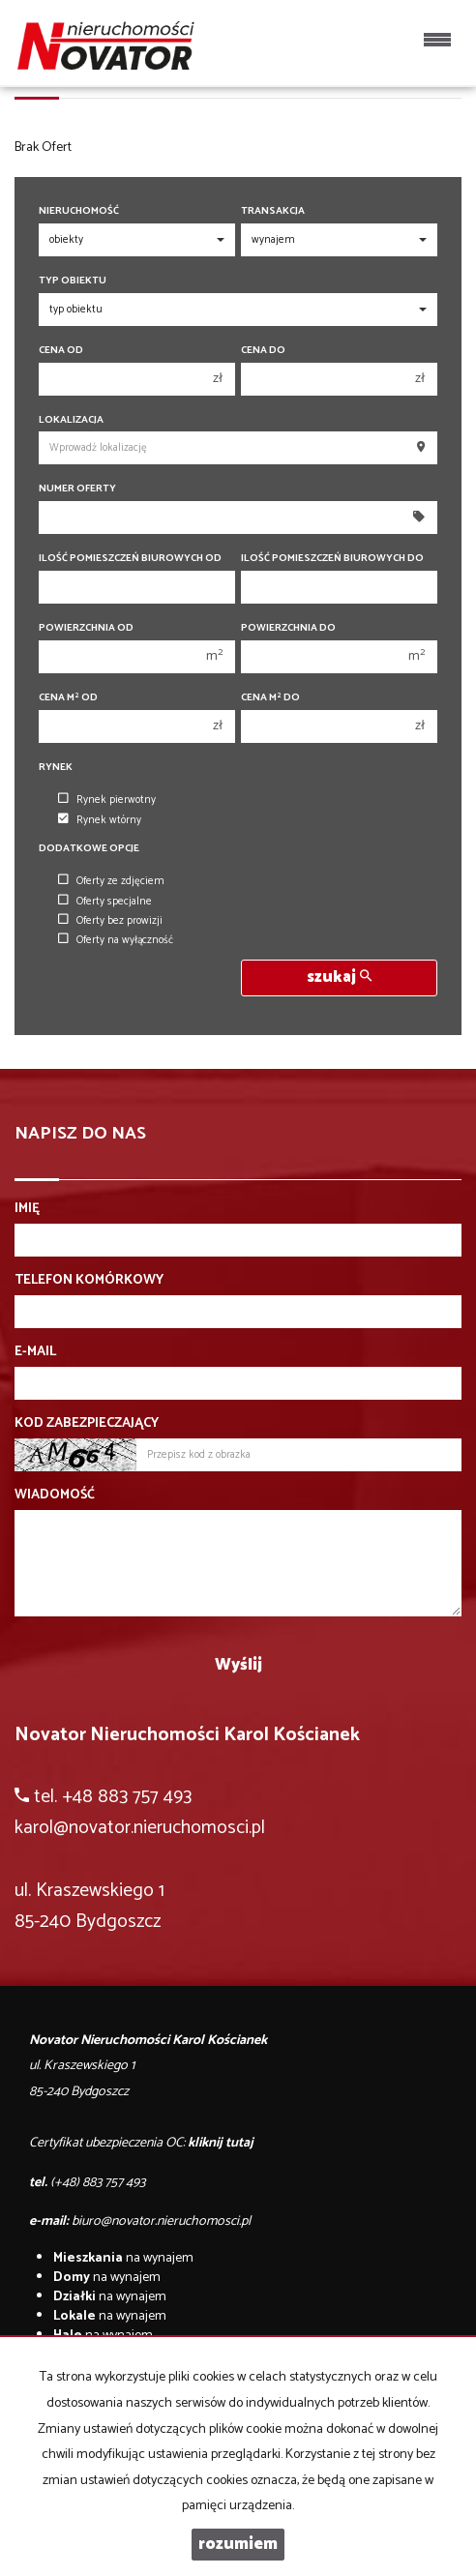 This screenshot has width=476, height=2576. I want to click on @novator.nieruchomosci.pl, so click(159, 1828).